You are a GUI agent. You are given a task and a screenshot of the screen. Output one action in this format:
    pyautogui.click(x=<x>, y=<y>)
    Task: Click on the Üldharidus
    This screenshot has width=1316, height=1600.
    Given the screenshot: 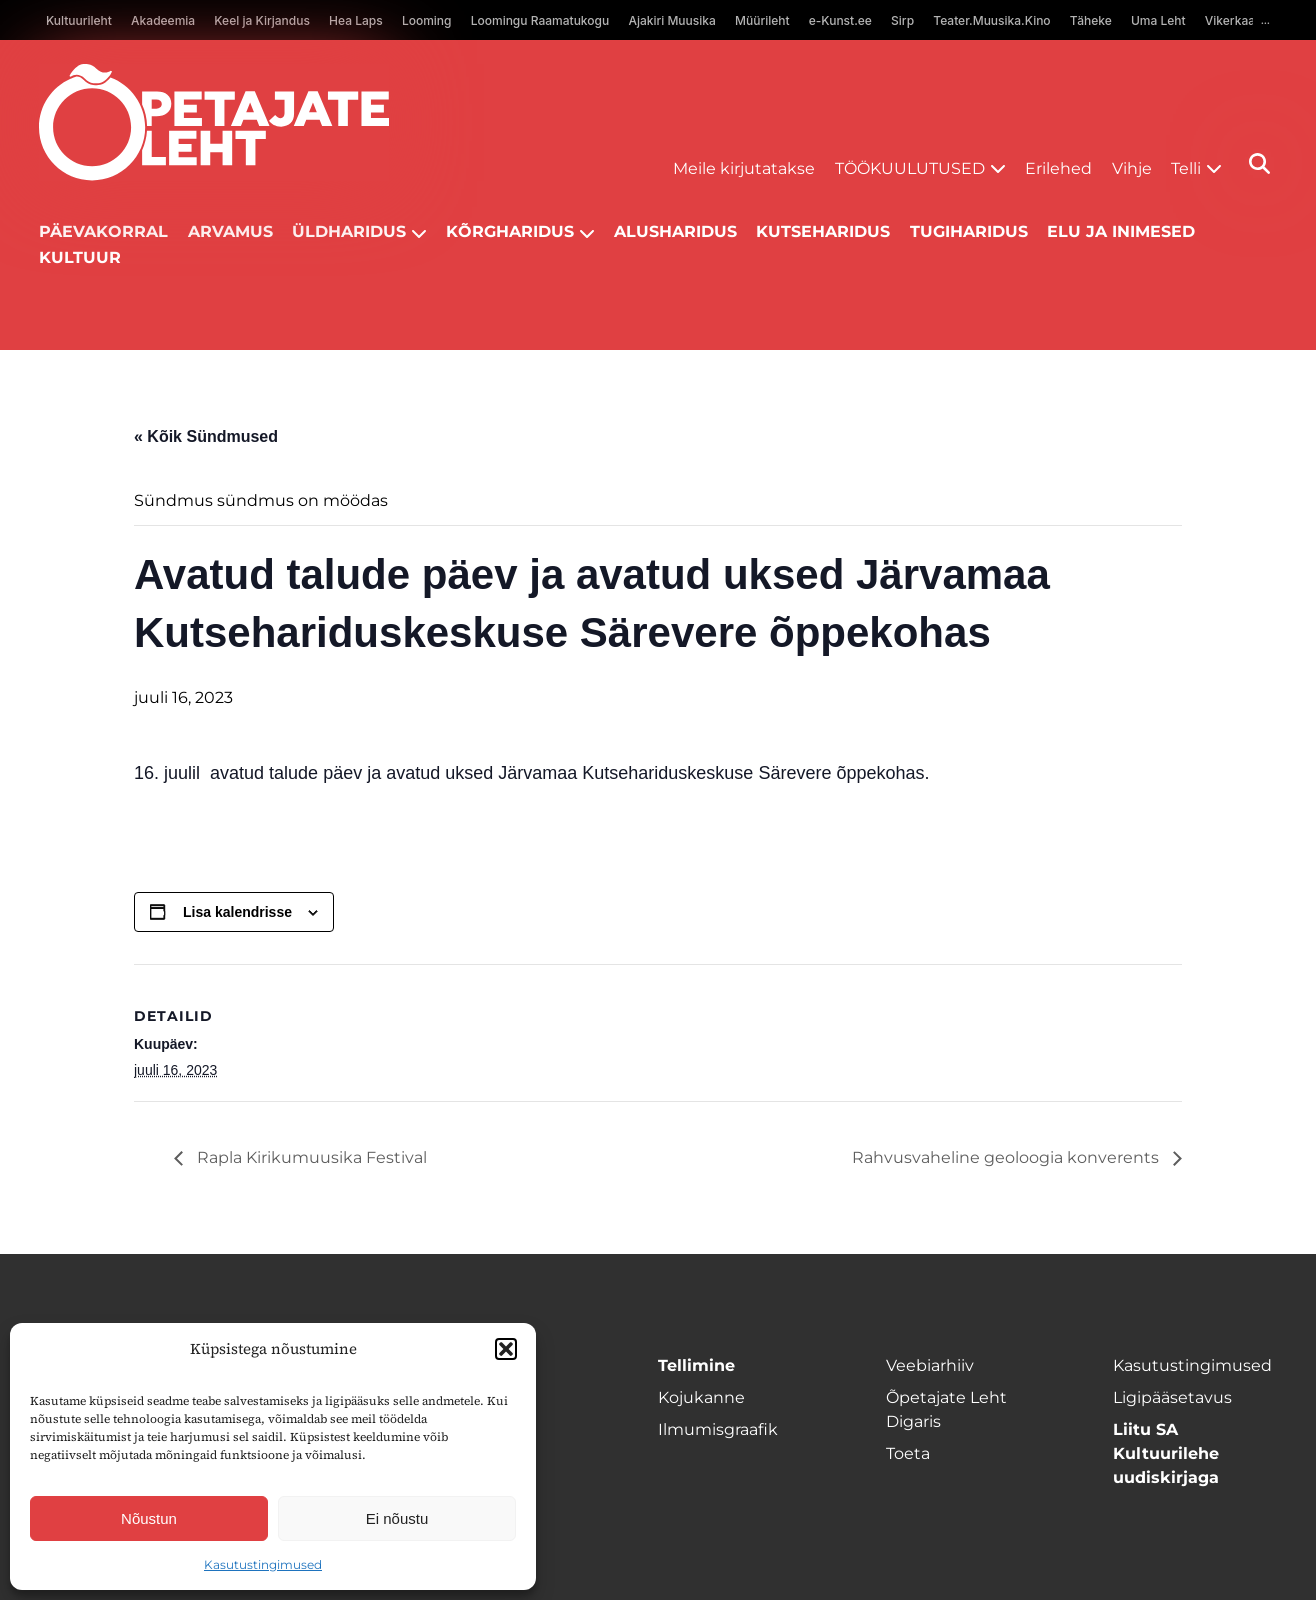 What is the action you would take?
    pyautogui.click(x=349, y=231)
    